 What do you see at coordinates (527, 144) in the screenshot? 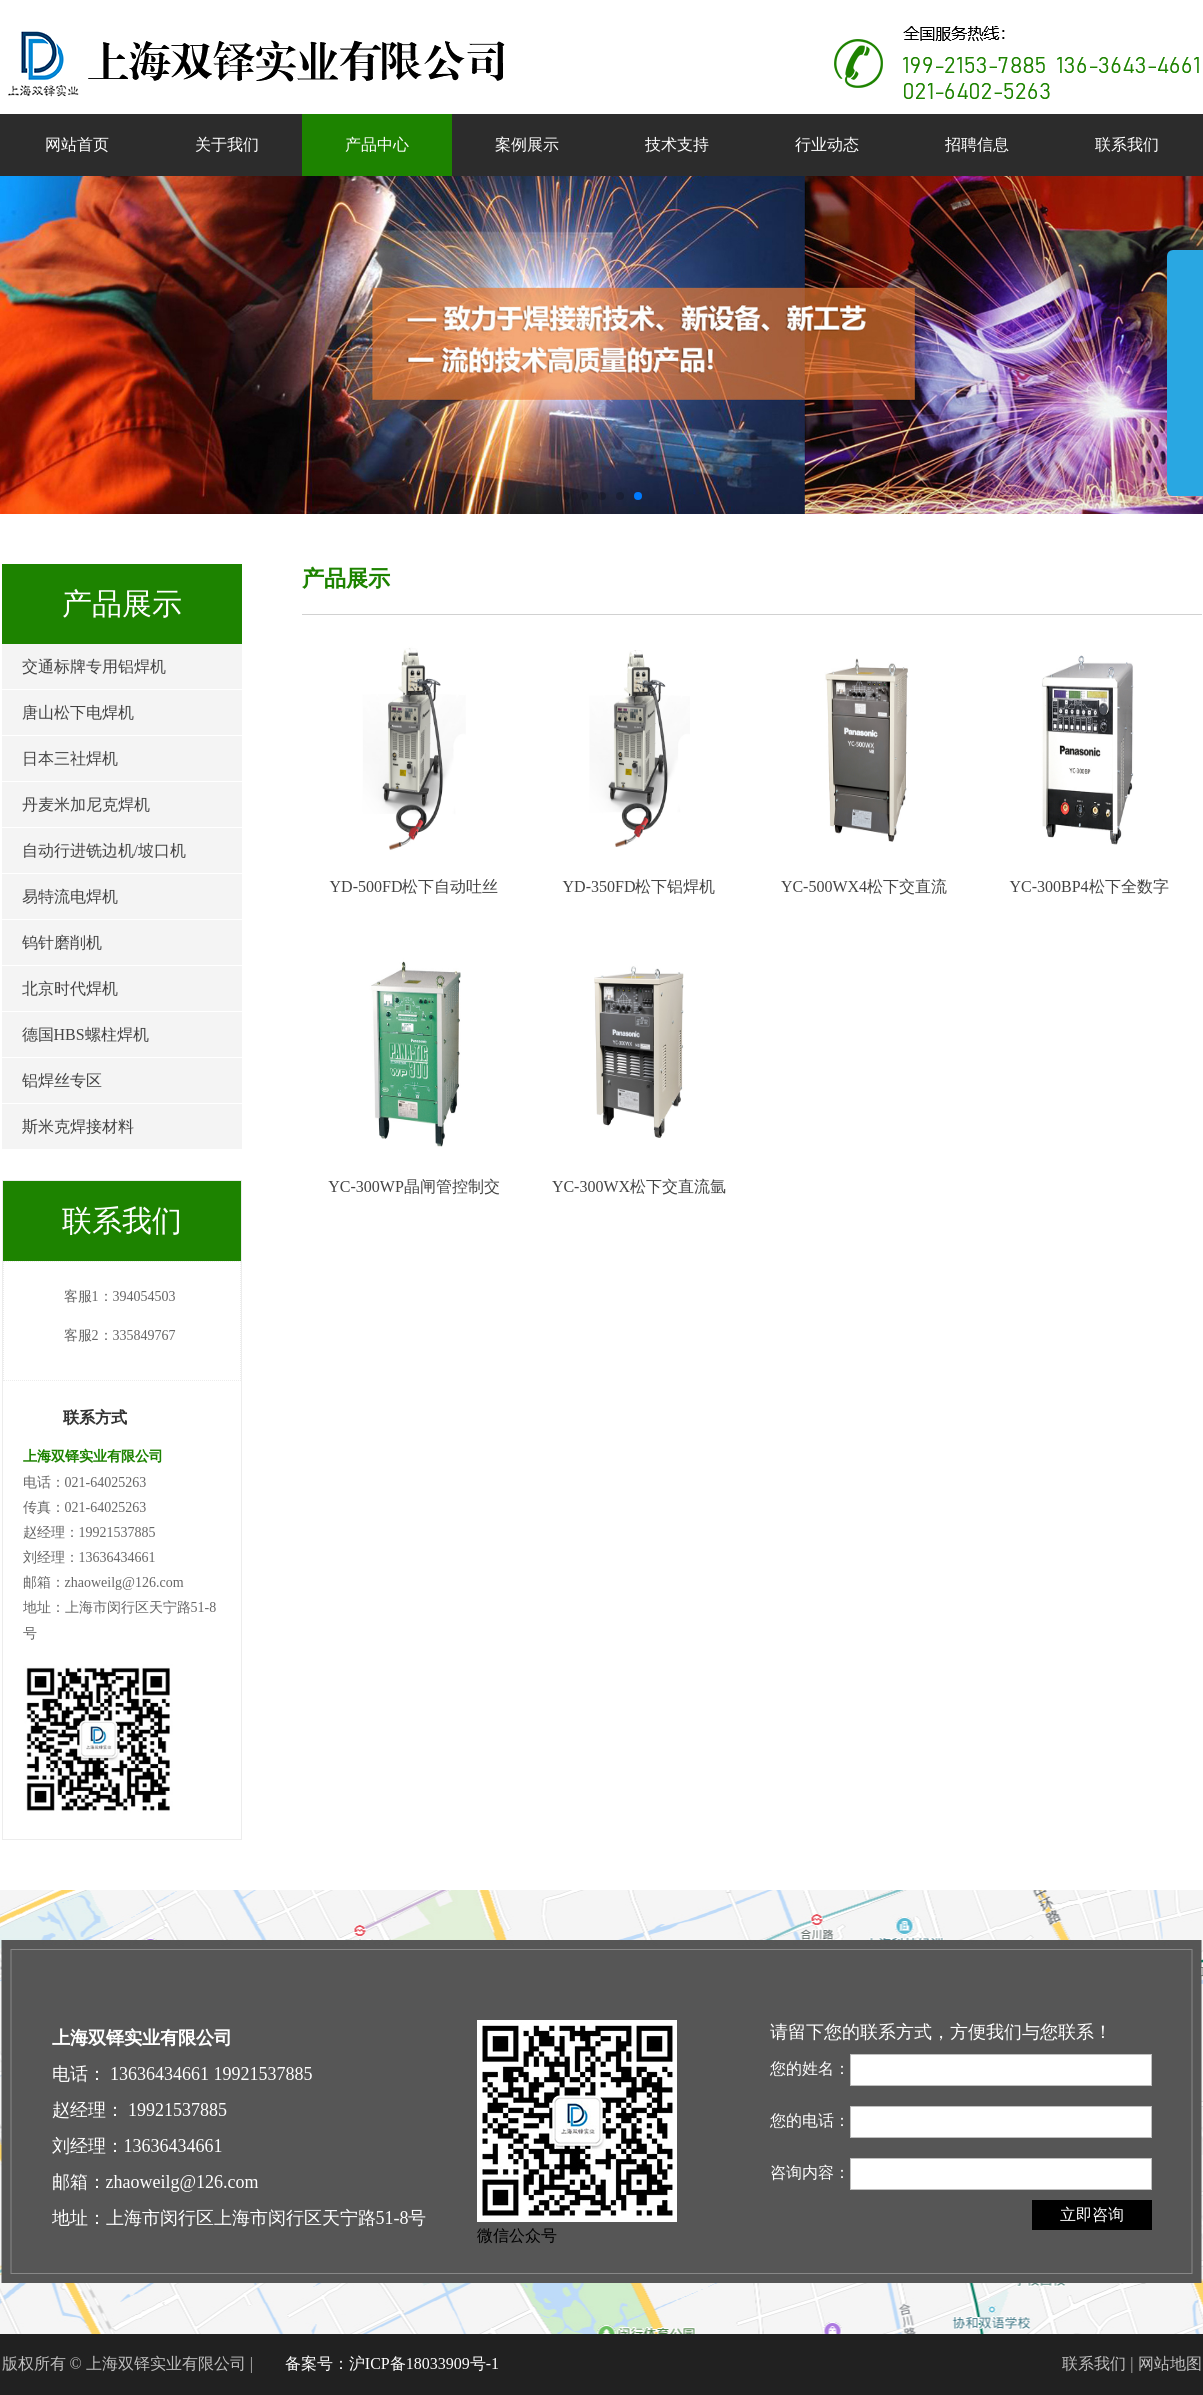
I see `案例展示` at bounding box center [527, 144].